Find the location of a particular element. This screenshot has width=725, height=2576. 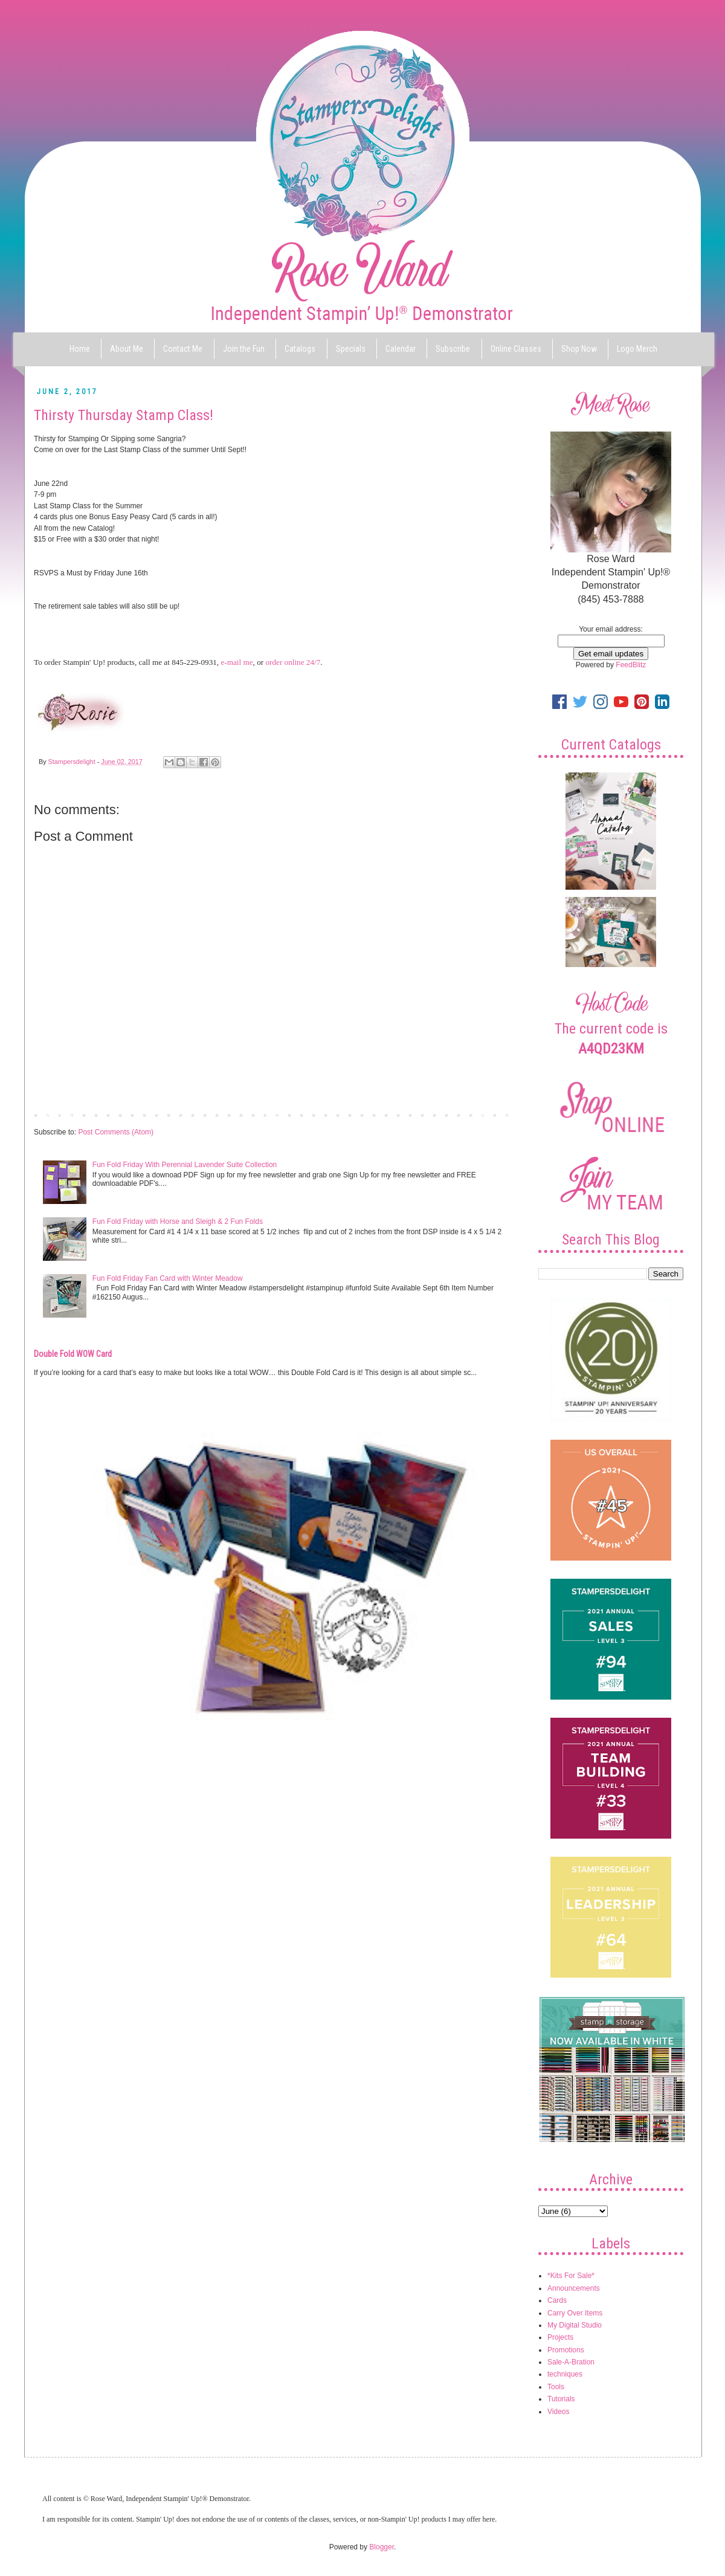

Contact Me is located at coordinates (182, 349).